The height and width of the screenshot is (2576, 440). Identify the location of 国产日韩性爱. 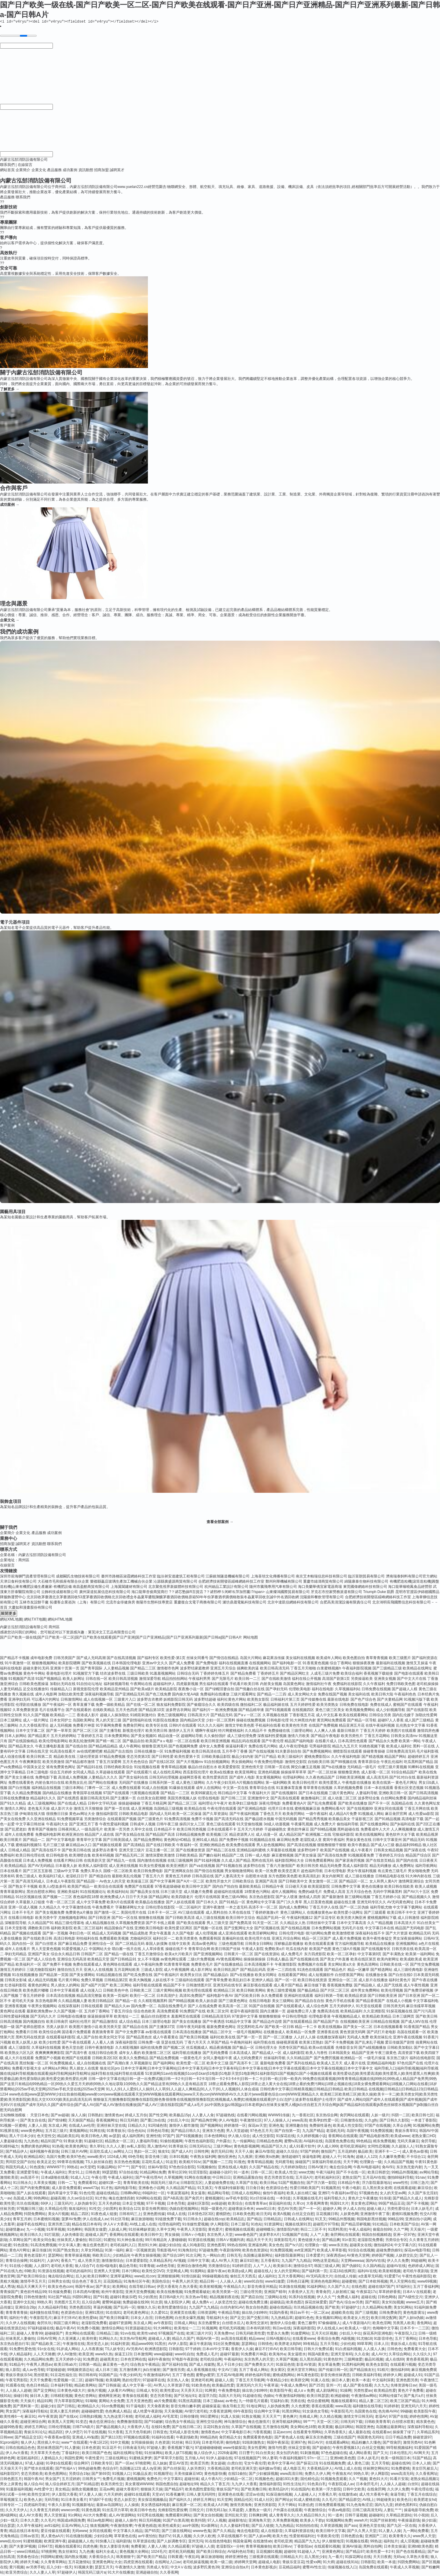
(163, 1757).